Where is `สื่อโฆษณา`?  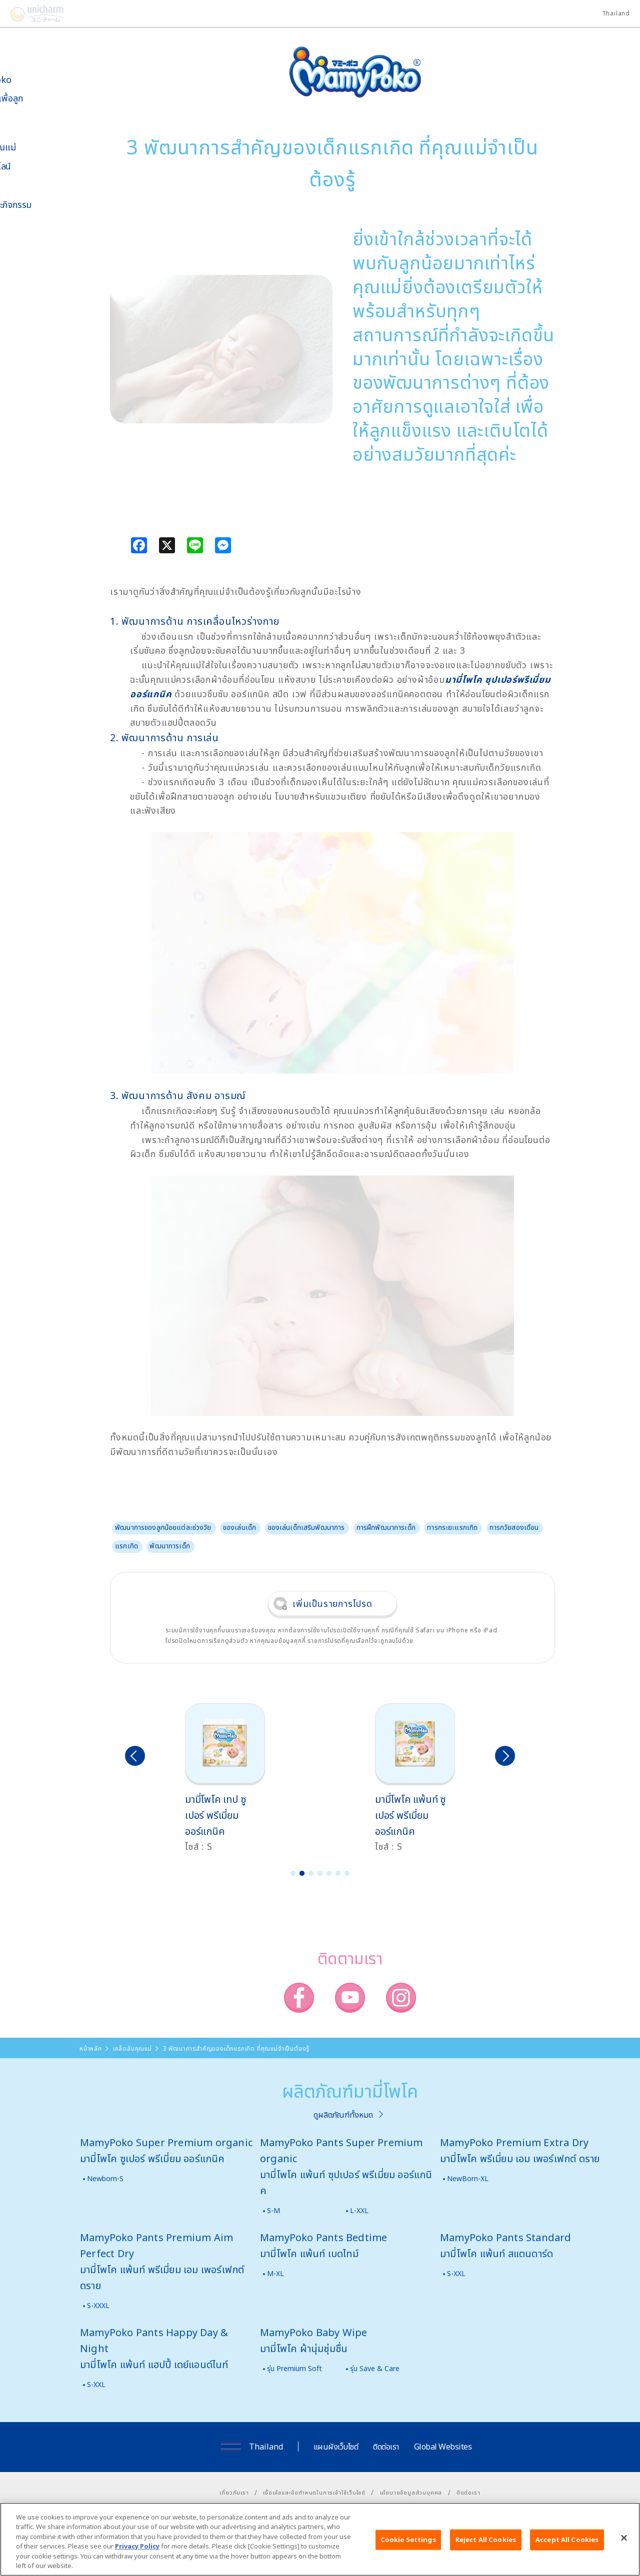
สื่อโฆษณา is located at coordinates (31, 185).